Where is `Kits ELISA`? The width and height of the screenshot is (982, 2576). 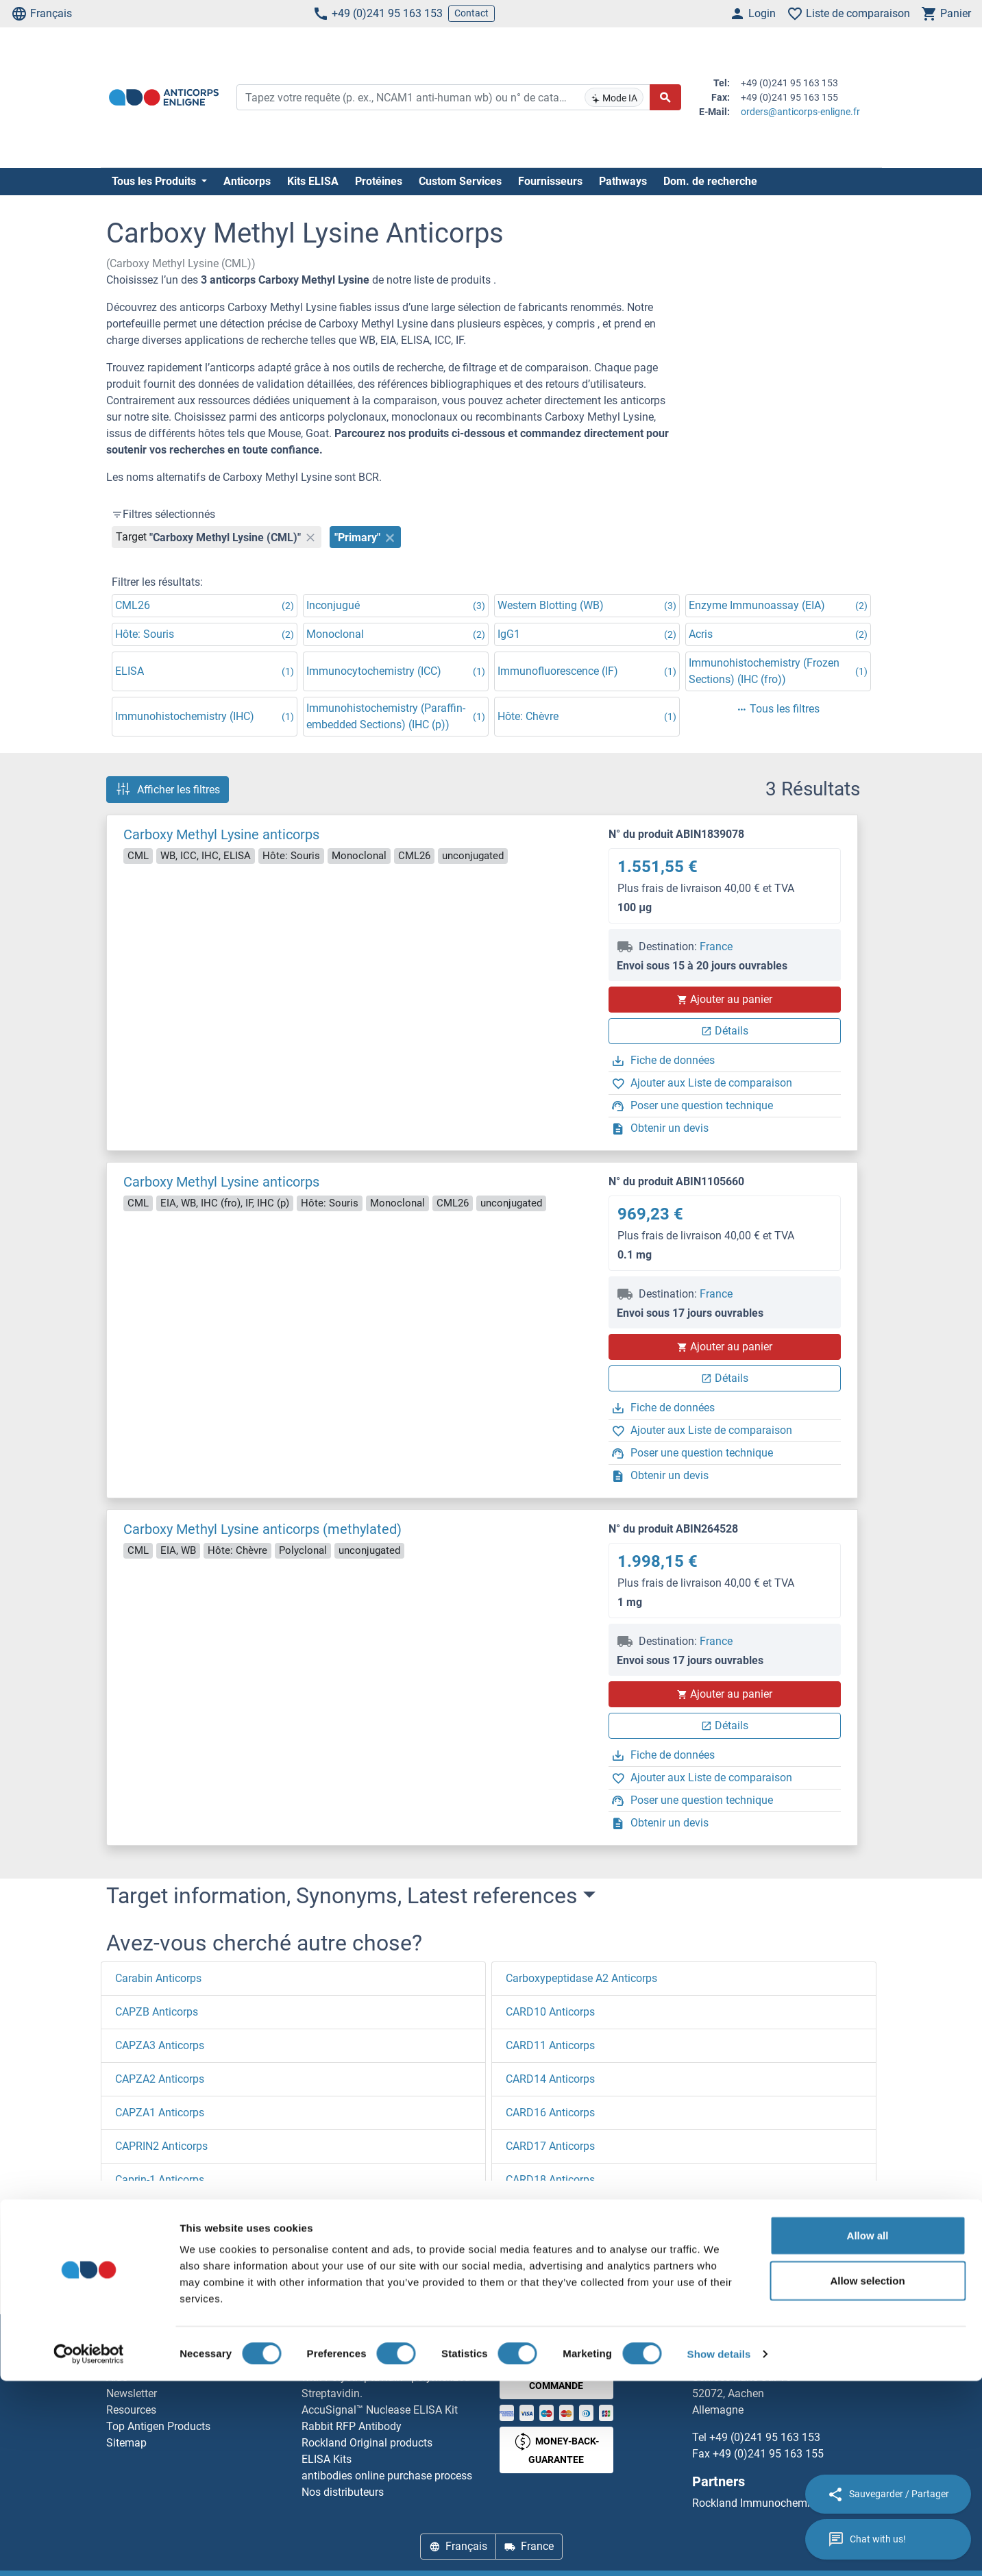
Kits ELISA is located at coordinates (313, 181).